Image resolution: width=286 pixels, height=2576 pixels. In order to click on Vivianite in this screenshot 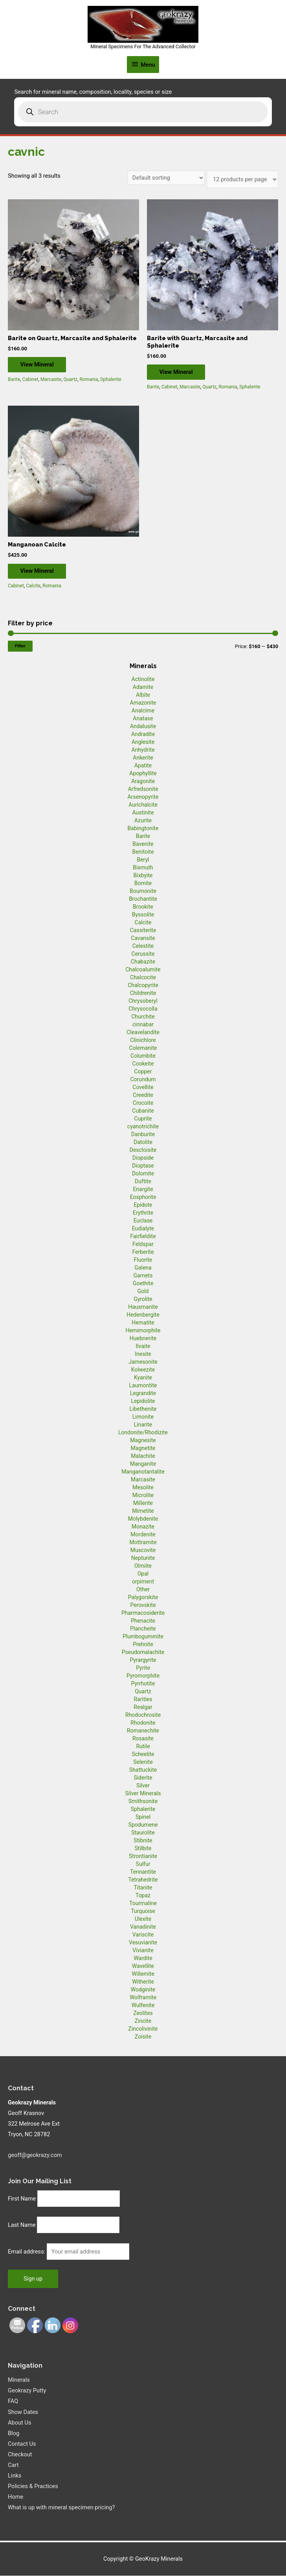, I will do `click(142, 1950)`.